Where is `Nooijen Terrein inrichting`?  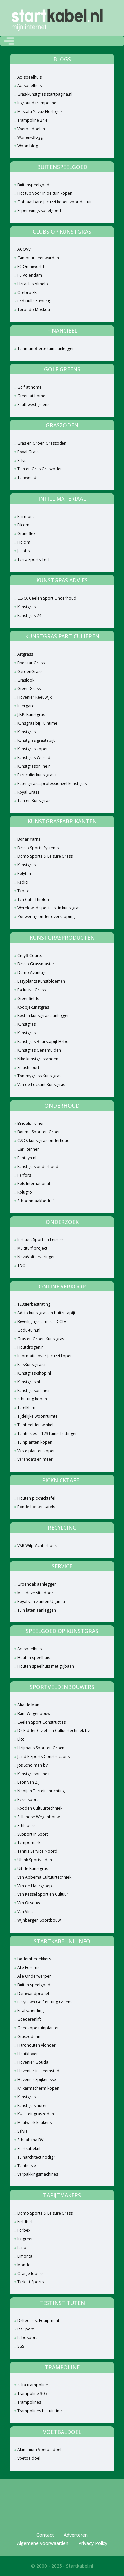 Nooijen Terrein inrichting is located at coordinates (41, 1791).